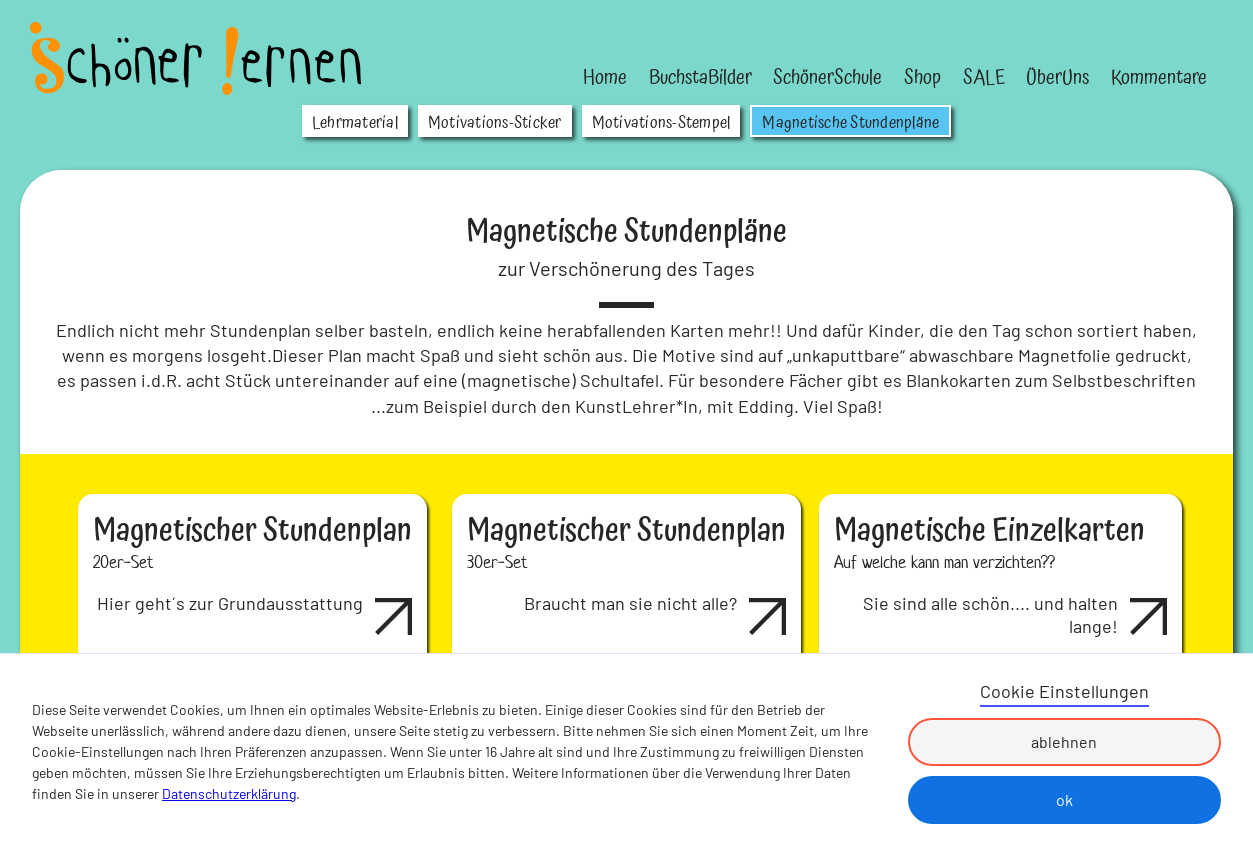 Image resolution: width=1253 pixels, height=848 pixels. Describe the element at coordinates (827, 78) in the screenshot. I see `SchönerSchule` at that location.